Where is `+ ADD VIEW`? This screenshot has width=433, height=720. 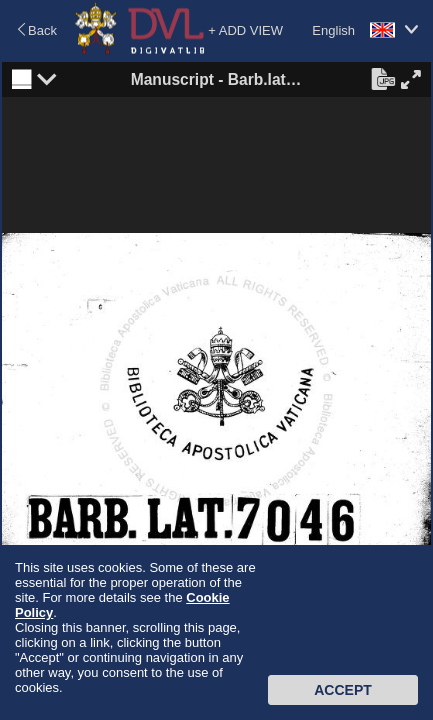 + ADD VIEW is located at coordinates (245, 30).